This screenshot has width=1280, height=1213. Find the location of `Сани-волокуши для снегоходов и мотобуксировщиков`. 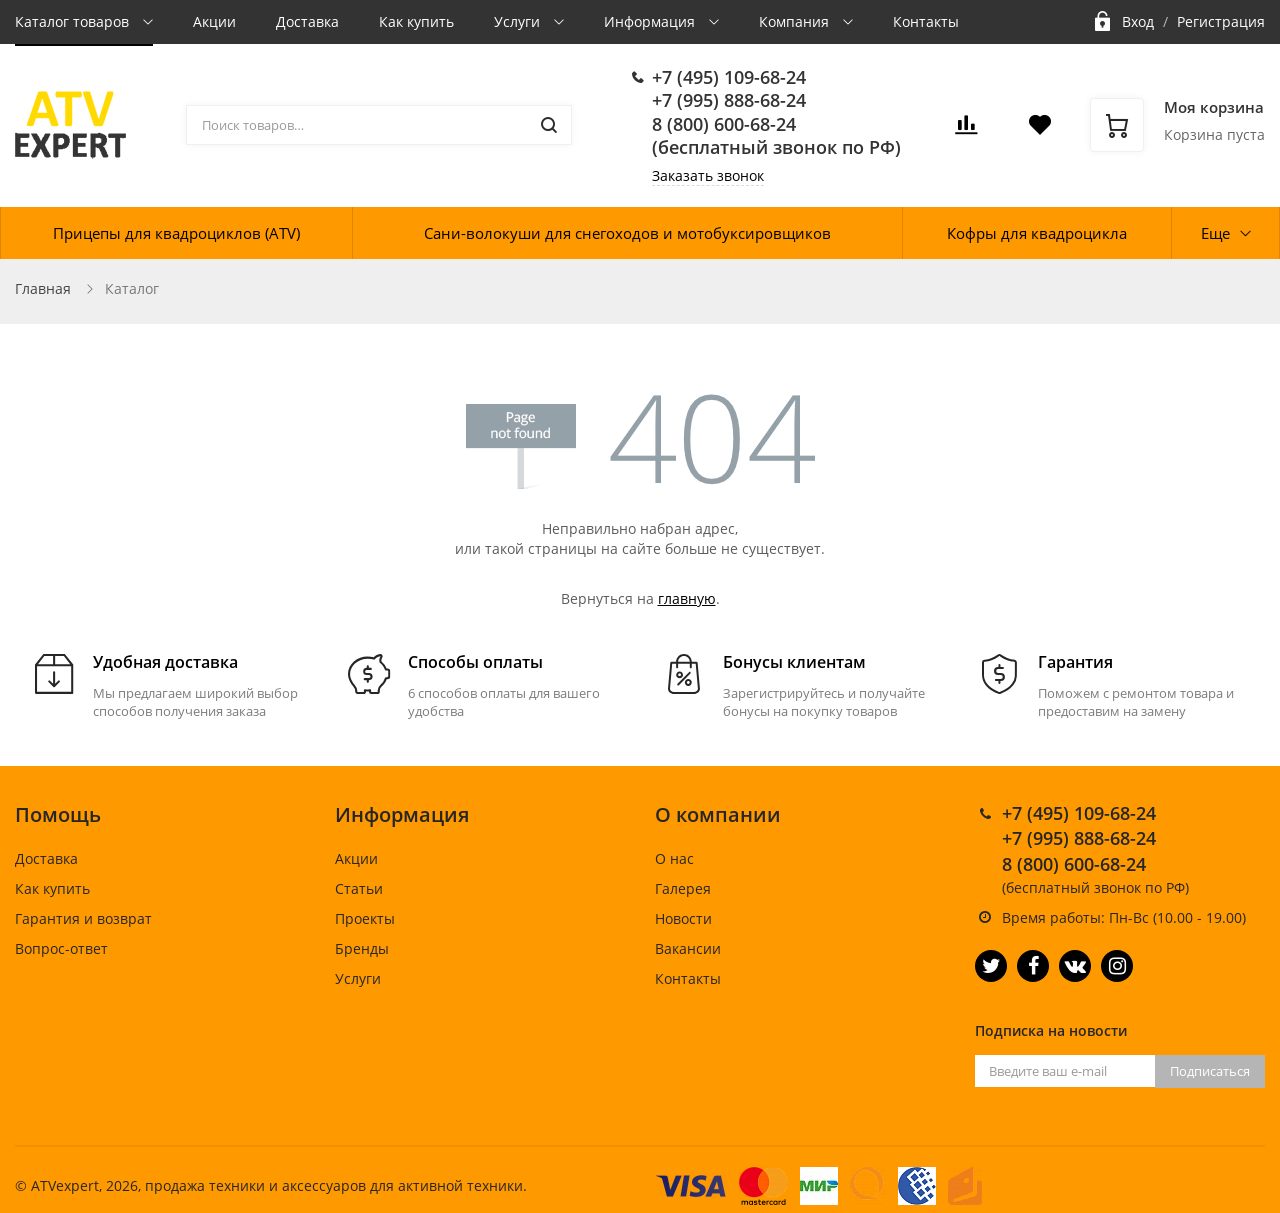

Сани-волокуши для снегоходов и мотобуксировщиков is located at coordinates (627, 233).